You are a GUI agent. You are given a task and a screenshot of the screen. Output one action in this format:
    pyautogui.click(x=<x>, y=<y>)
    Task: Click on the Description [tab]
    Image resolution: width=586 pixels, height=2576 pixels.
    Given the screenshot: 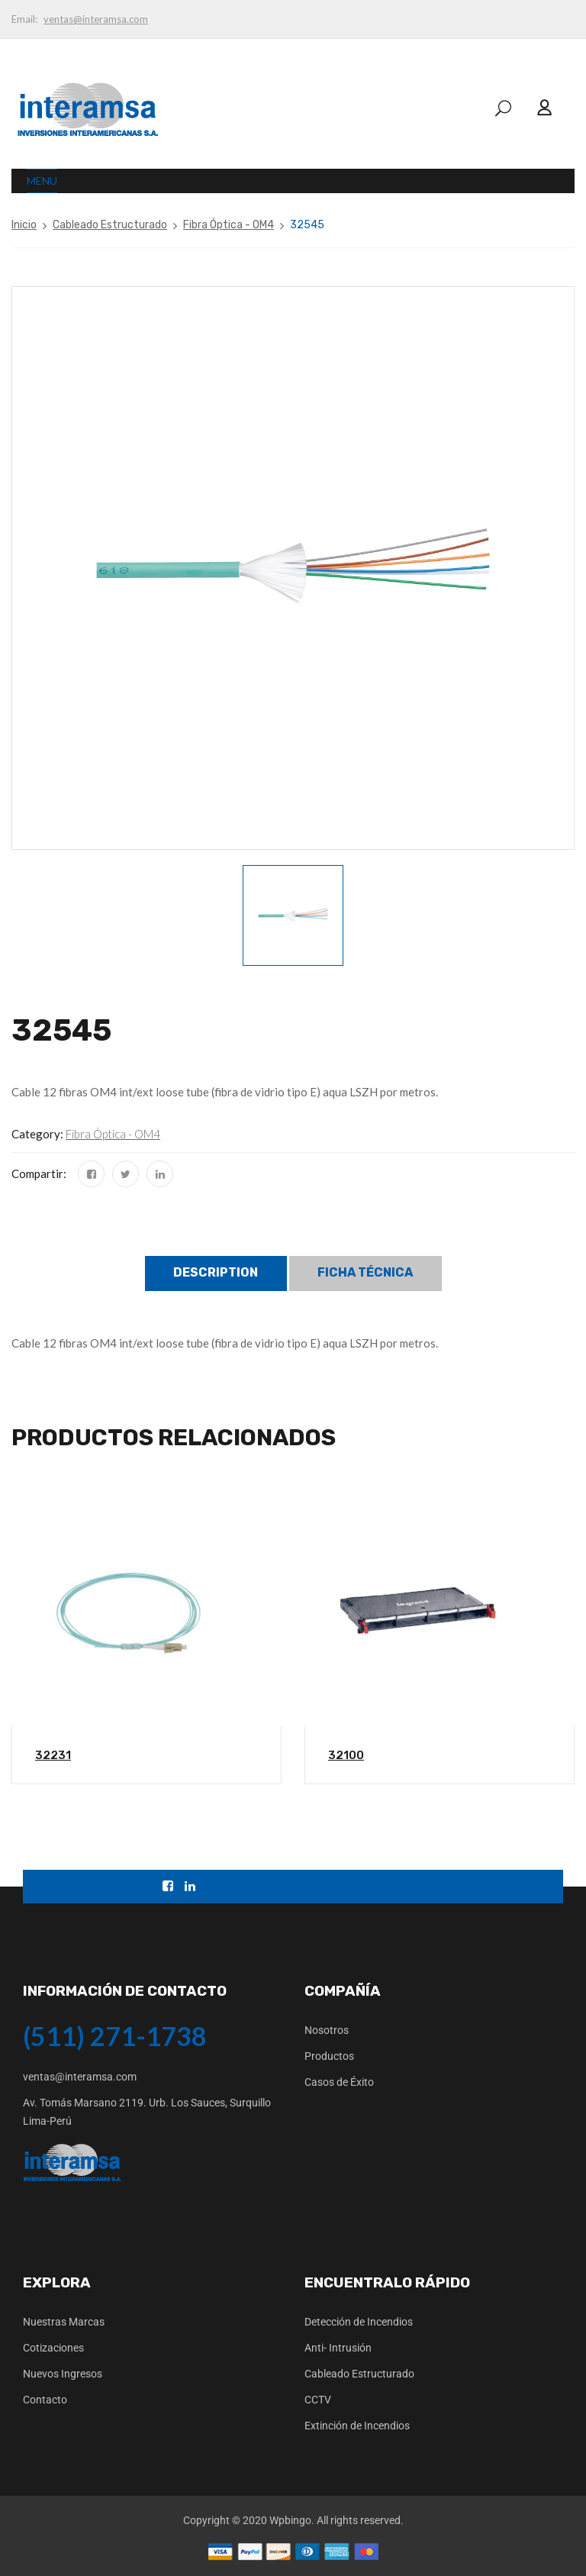 What is the action you would take?
    pyautogui.click(x=215, y=1272)
    